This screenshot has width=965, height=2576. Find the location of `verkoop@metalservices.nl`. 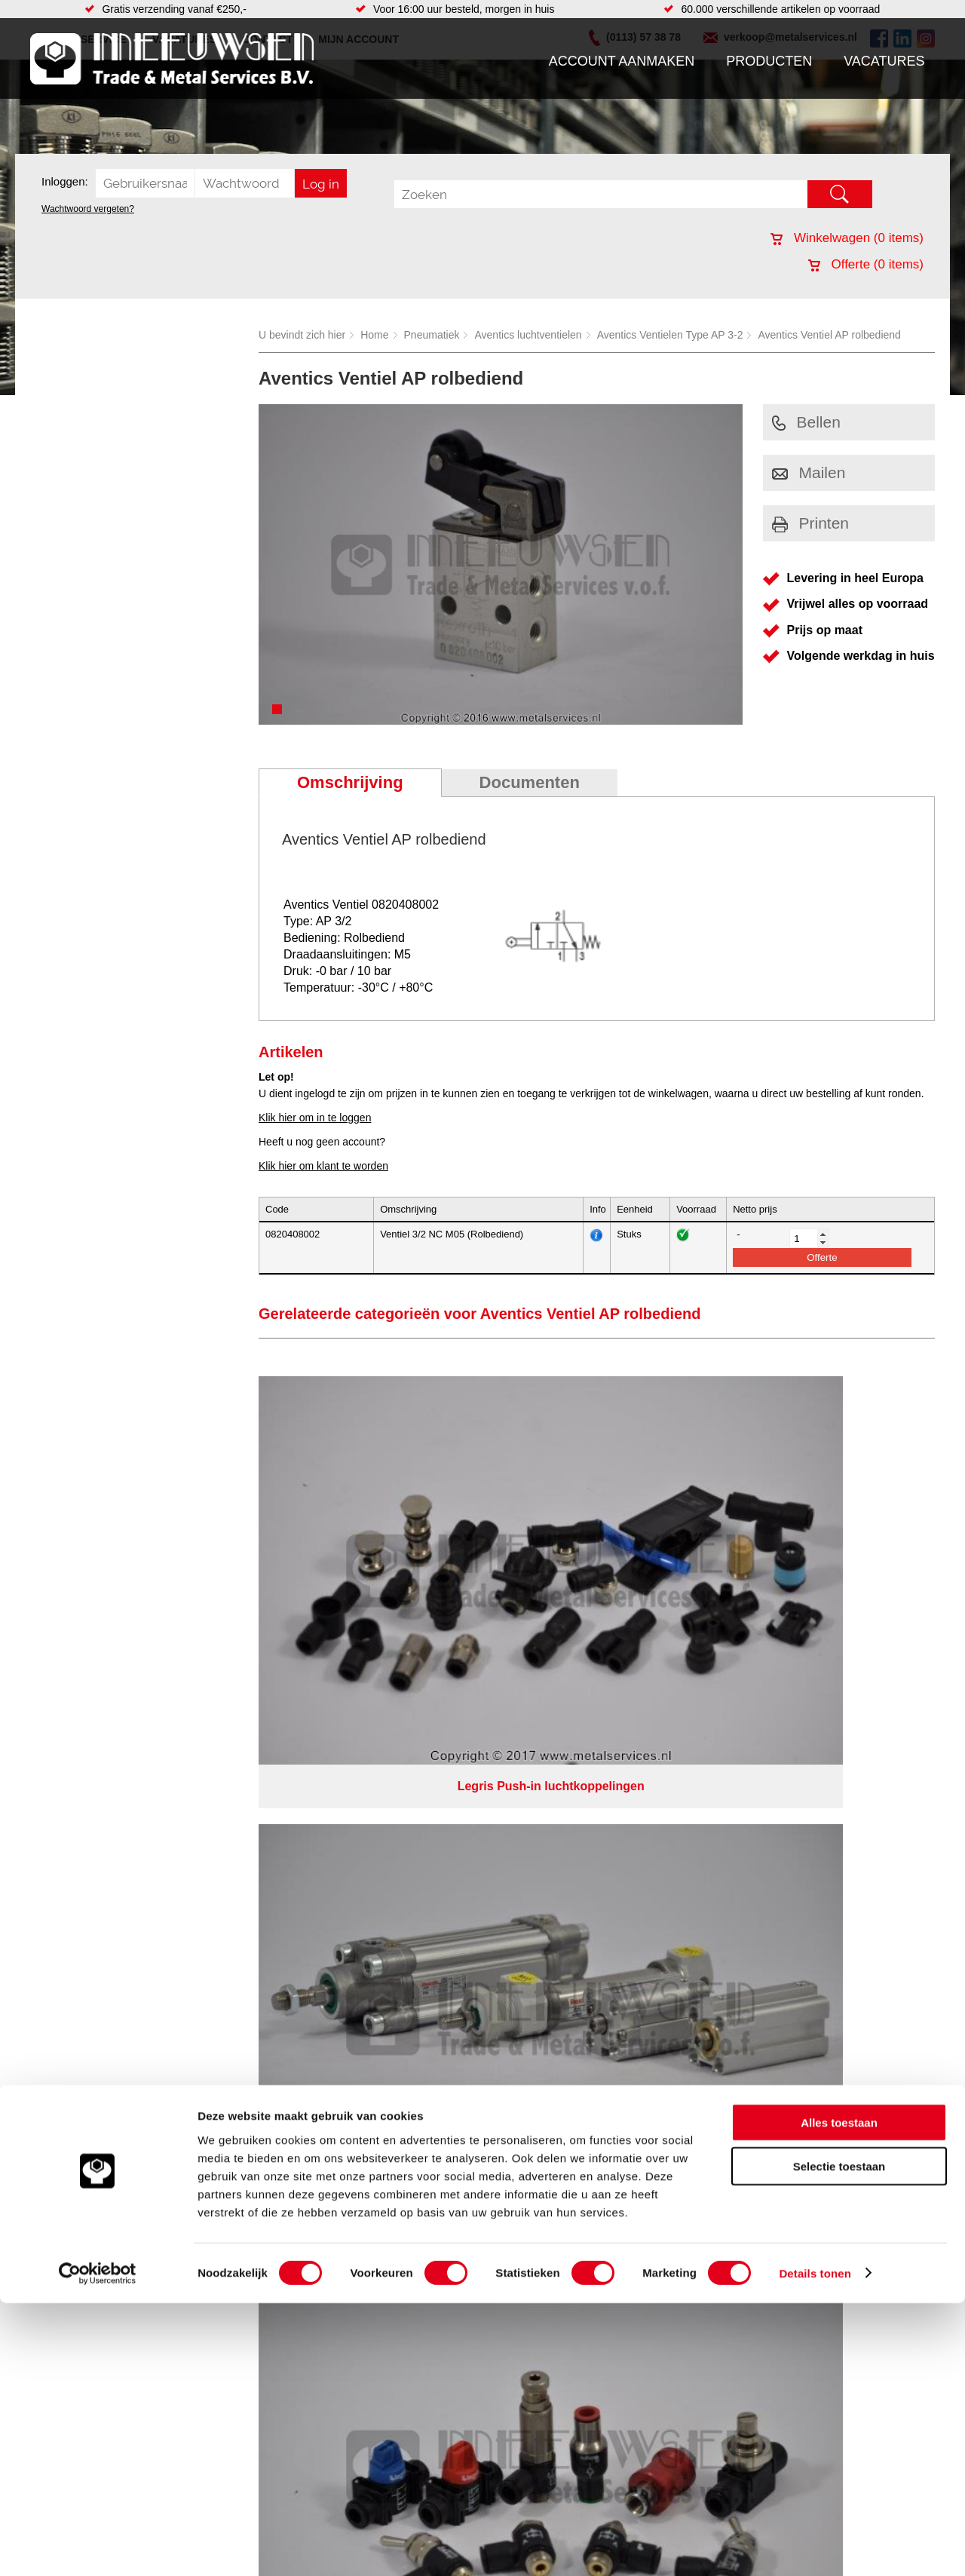

verkoop@metalservices.nl is located at coordinates (840, 1774).